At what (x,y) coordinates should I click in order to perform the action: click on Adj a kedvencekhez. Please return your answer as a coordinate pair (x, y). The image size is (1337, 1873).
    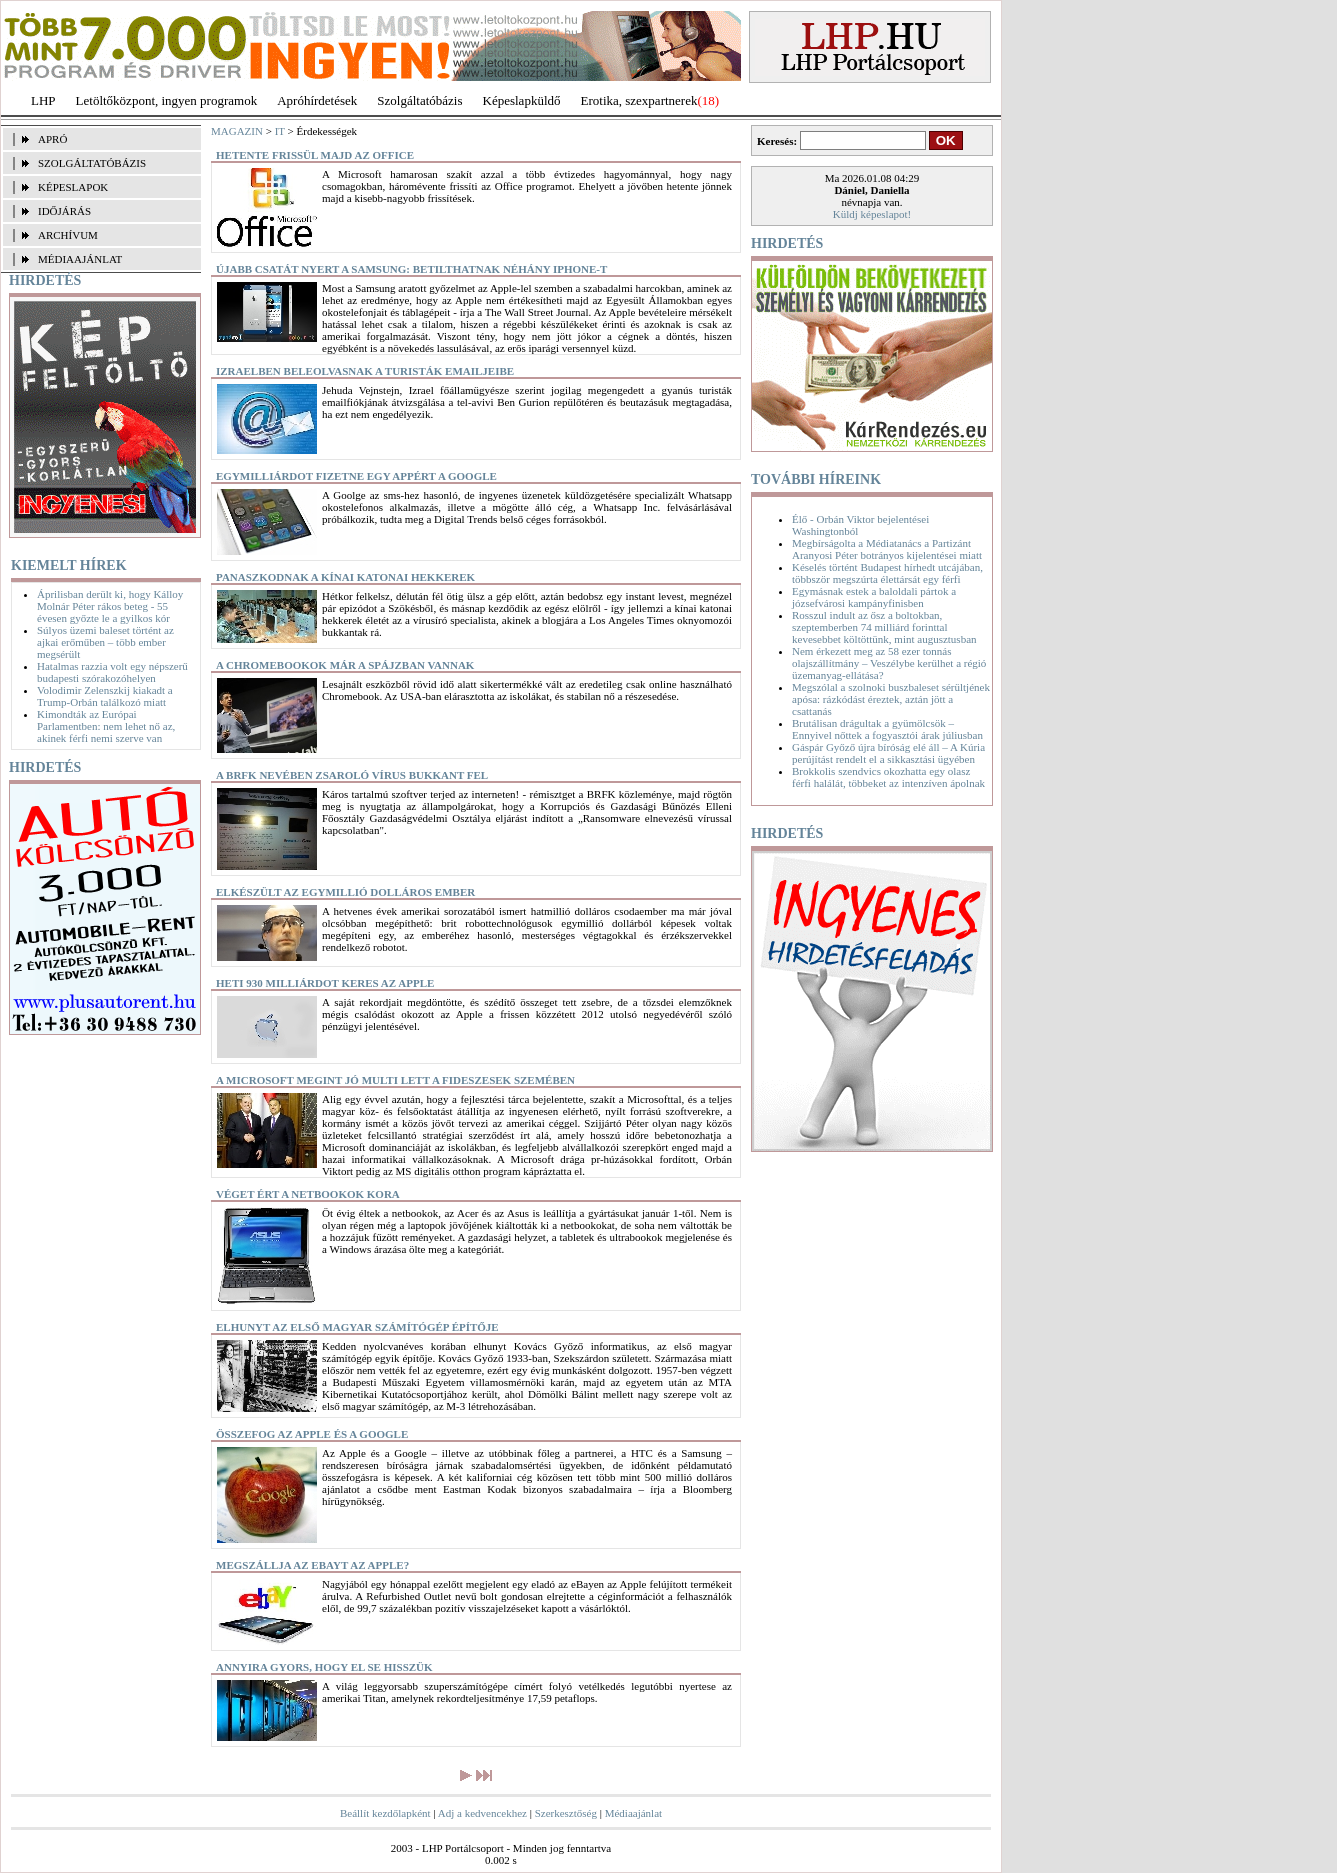
    Looking at the image, I should click on (482, 1813).